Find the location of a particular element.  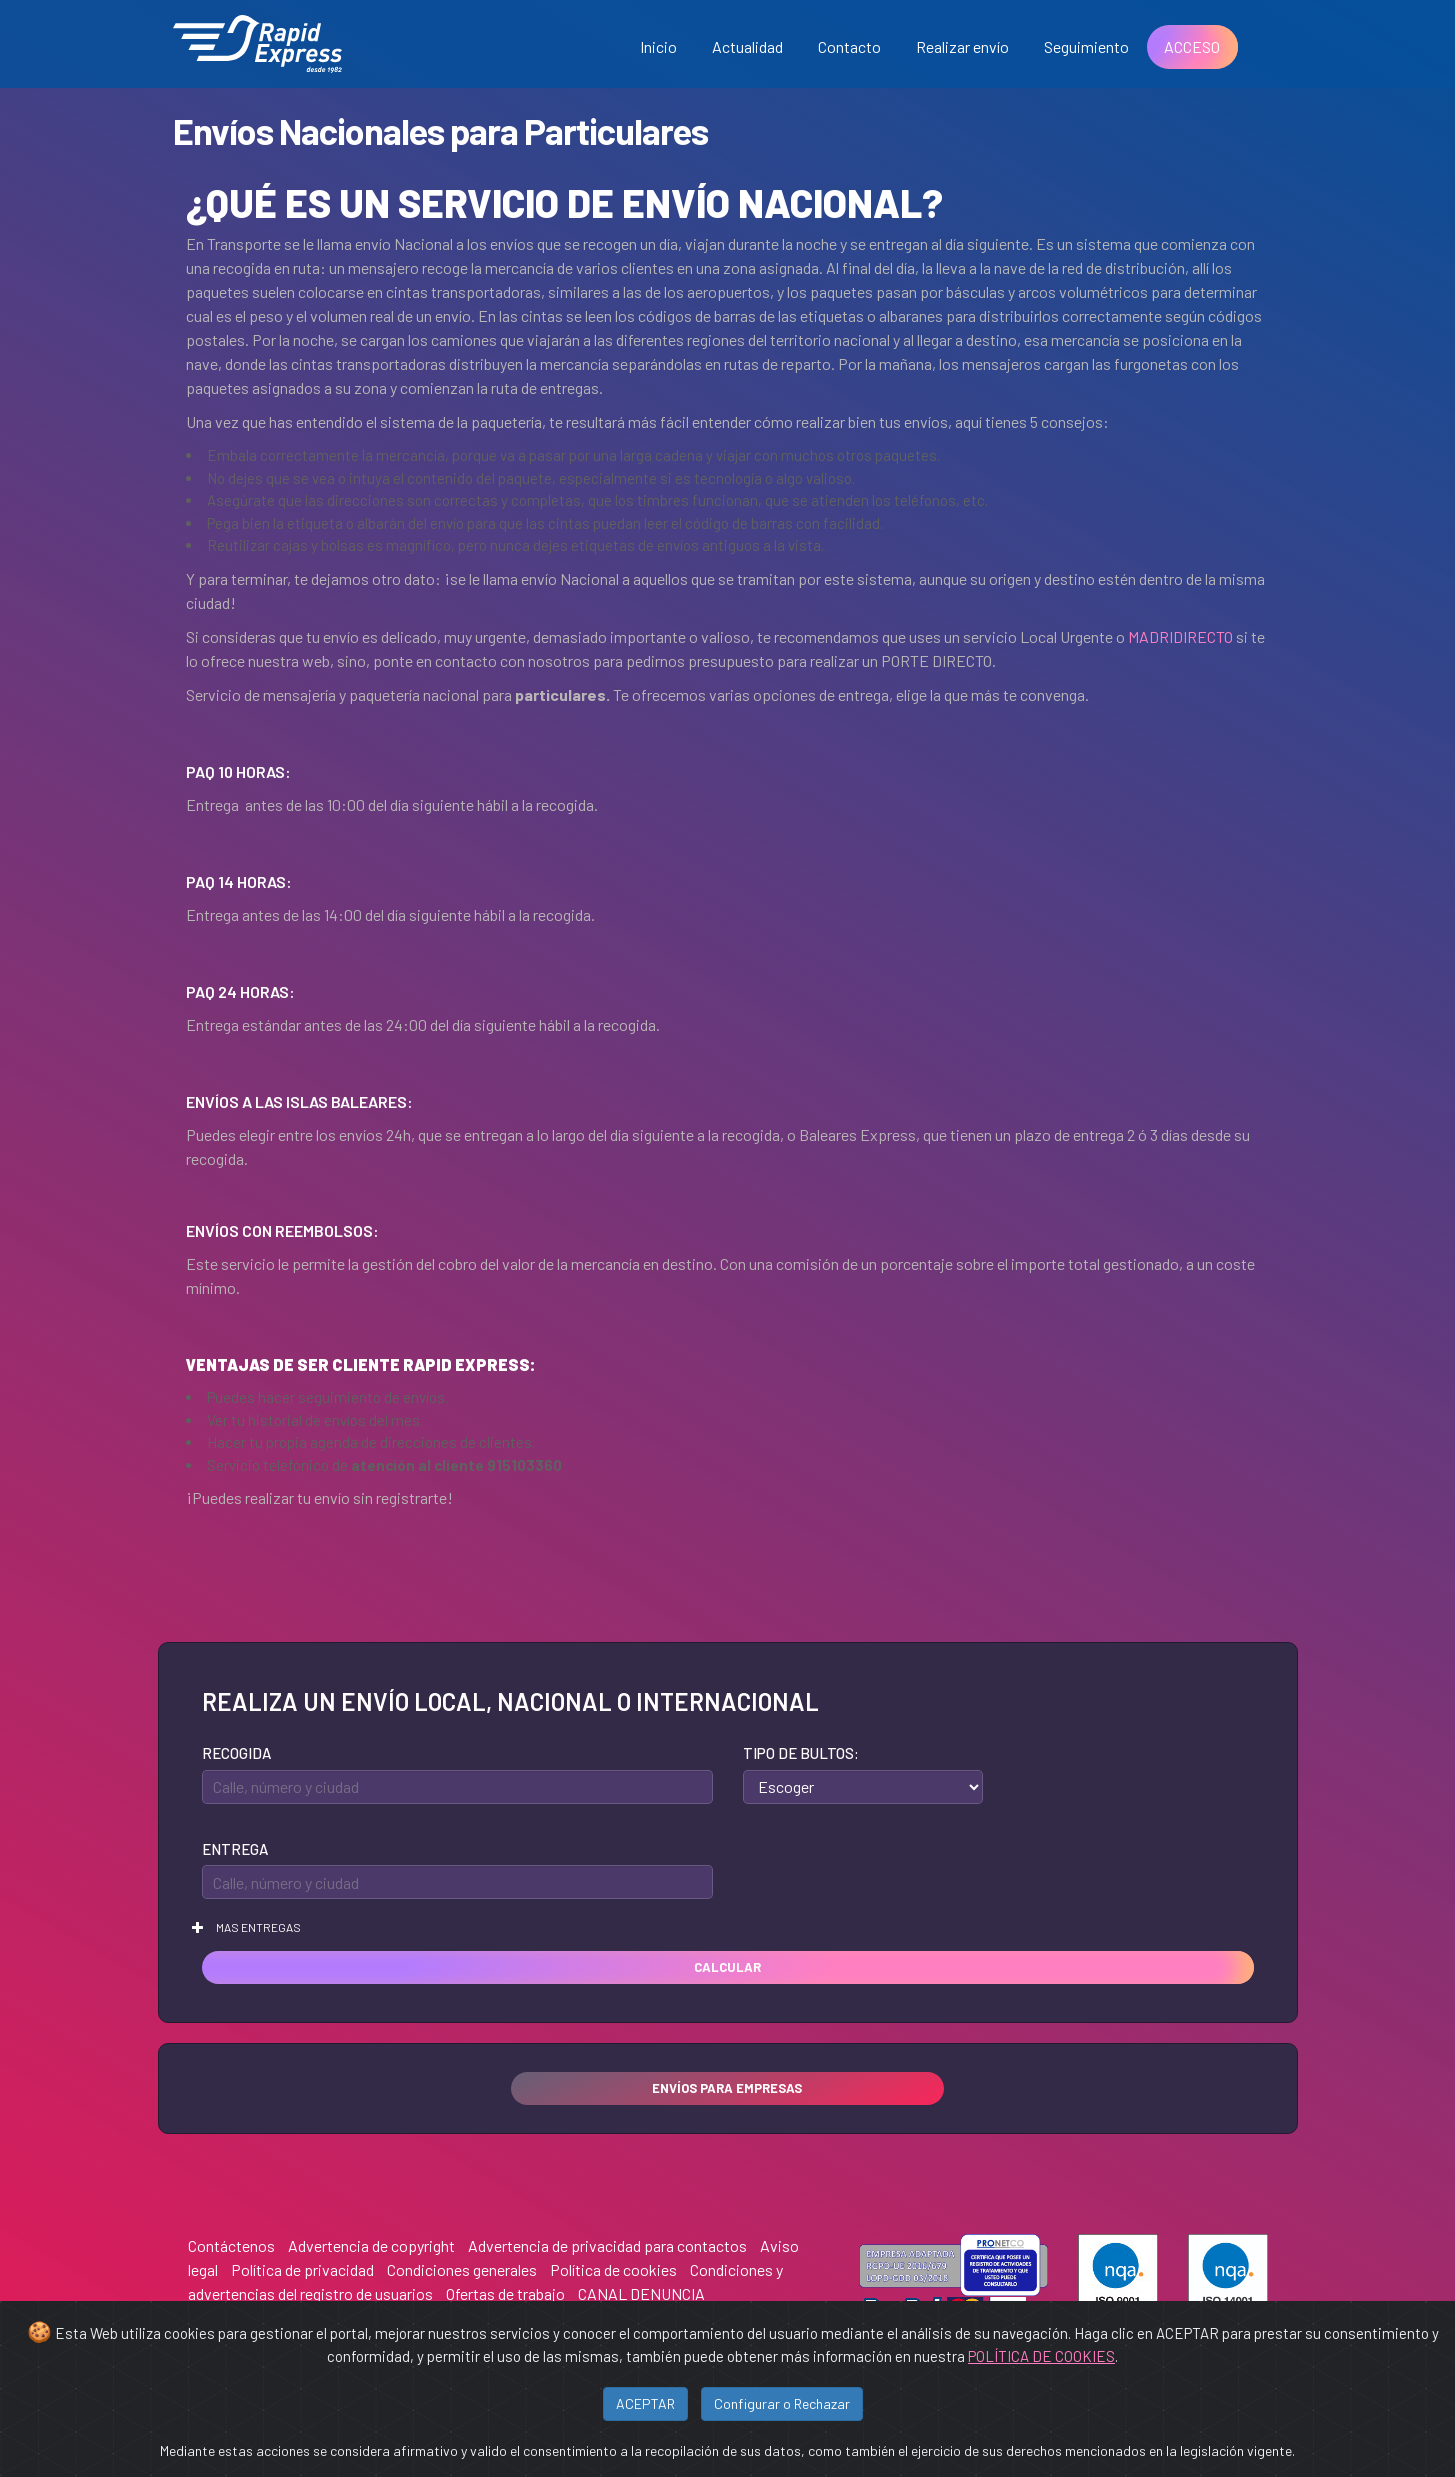

Inicio is located at coordinates (658, 46).